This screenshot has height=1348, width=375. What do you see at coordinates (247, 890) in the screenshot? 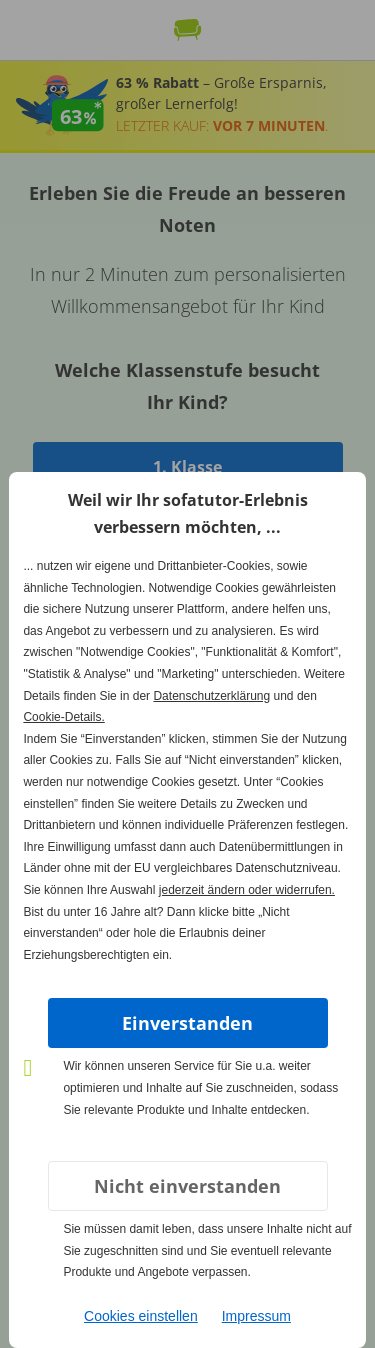
I see `jederzeit ändern oder widerrufen.` at bounding box center [247, 890].